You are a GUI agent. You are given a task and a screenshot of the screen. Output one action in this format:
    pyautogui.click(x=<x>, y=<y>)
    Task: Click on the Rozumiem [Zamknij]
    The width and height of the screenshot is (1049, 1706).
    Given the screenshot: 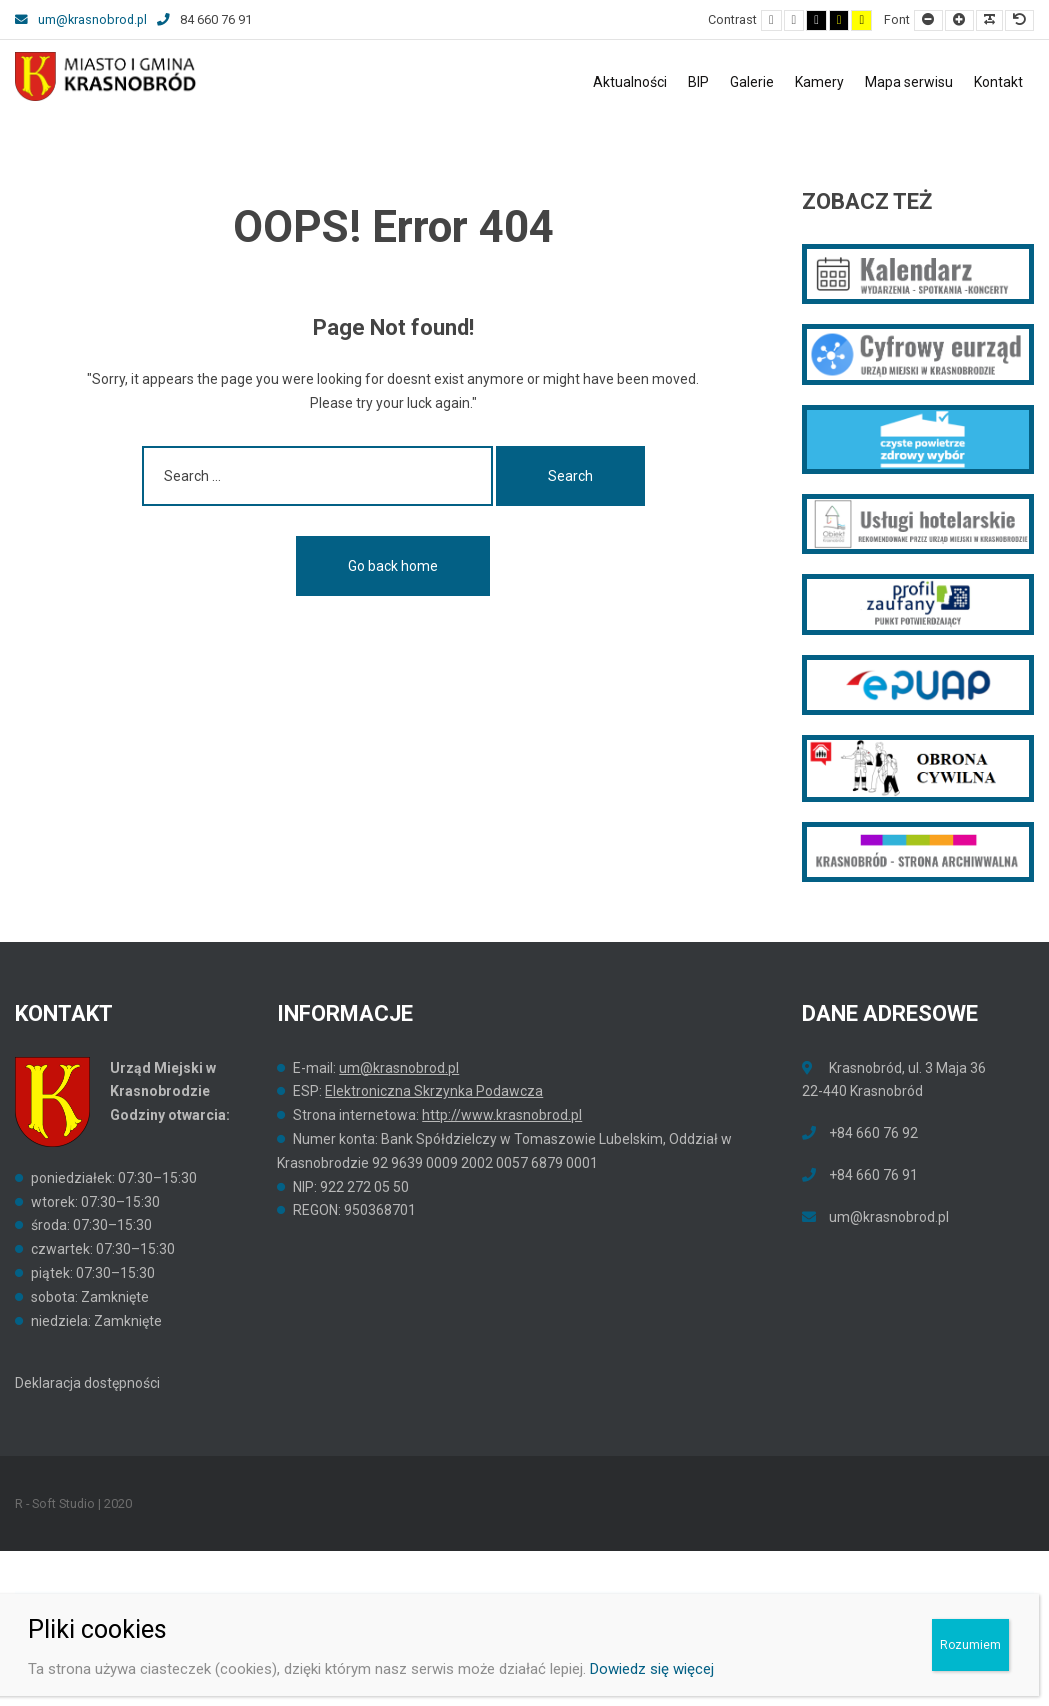 What is the action you would take?
    pyautogui.click(x=970, y=1645)
    